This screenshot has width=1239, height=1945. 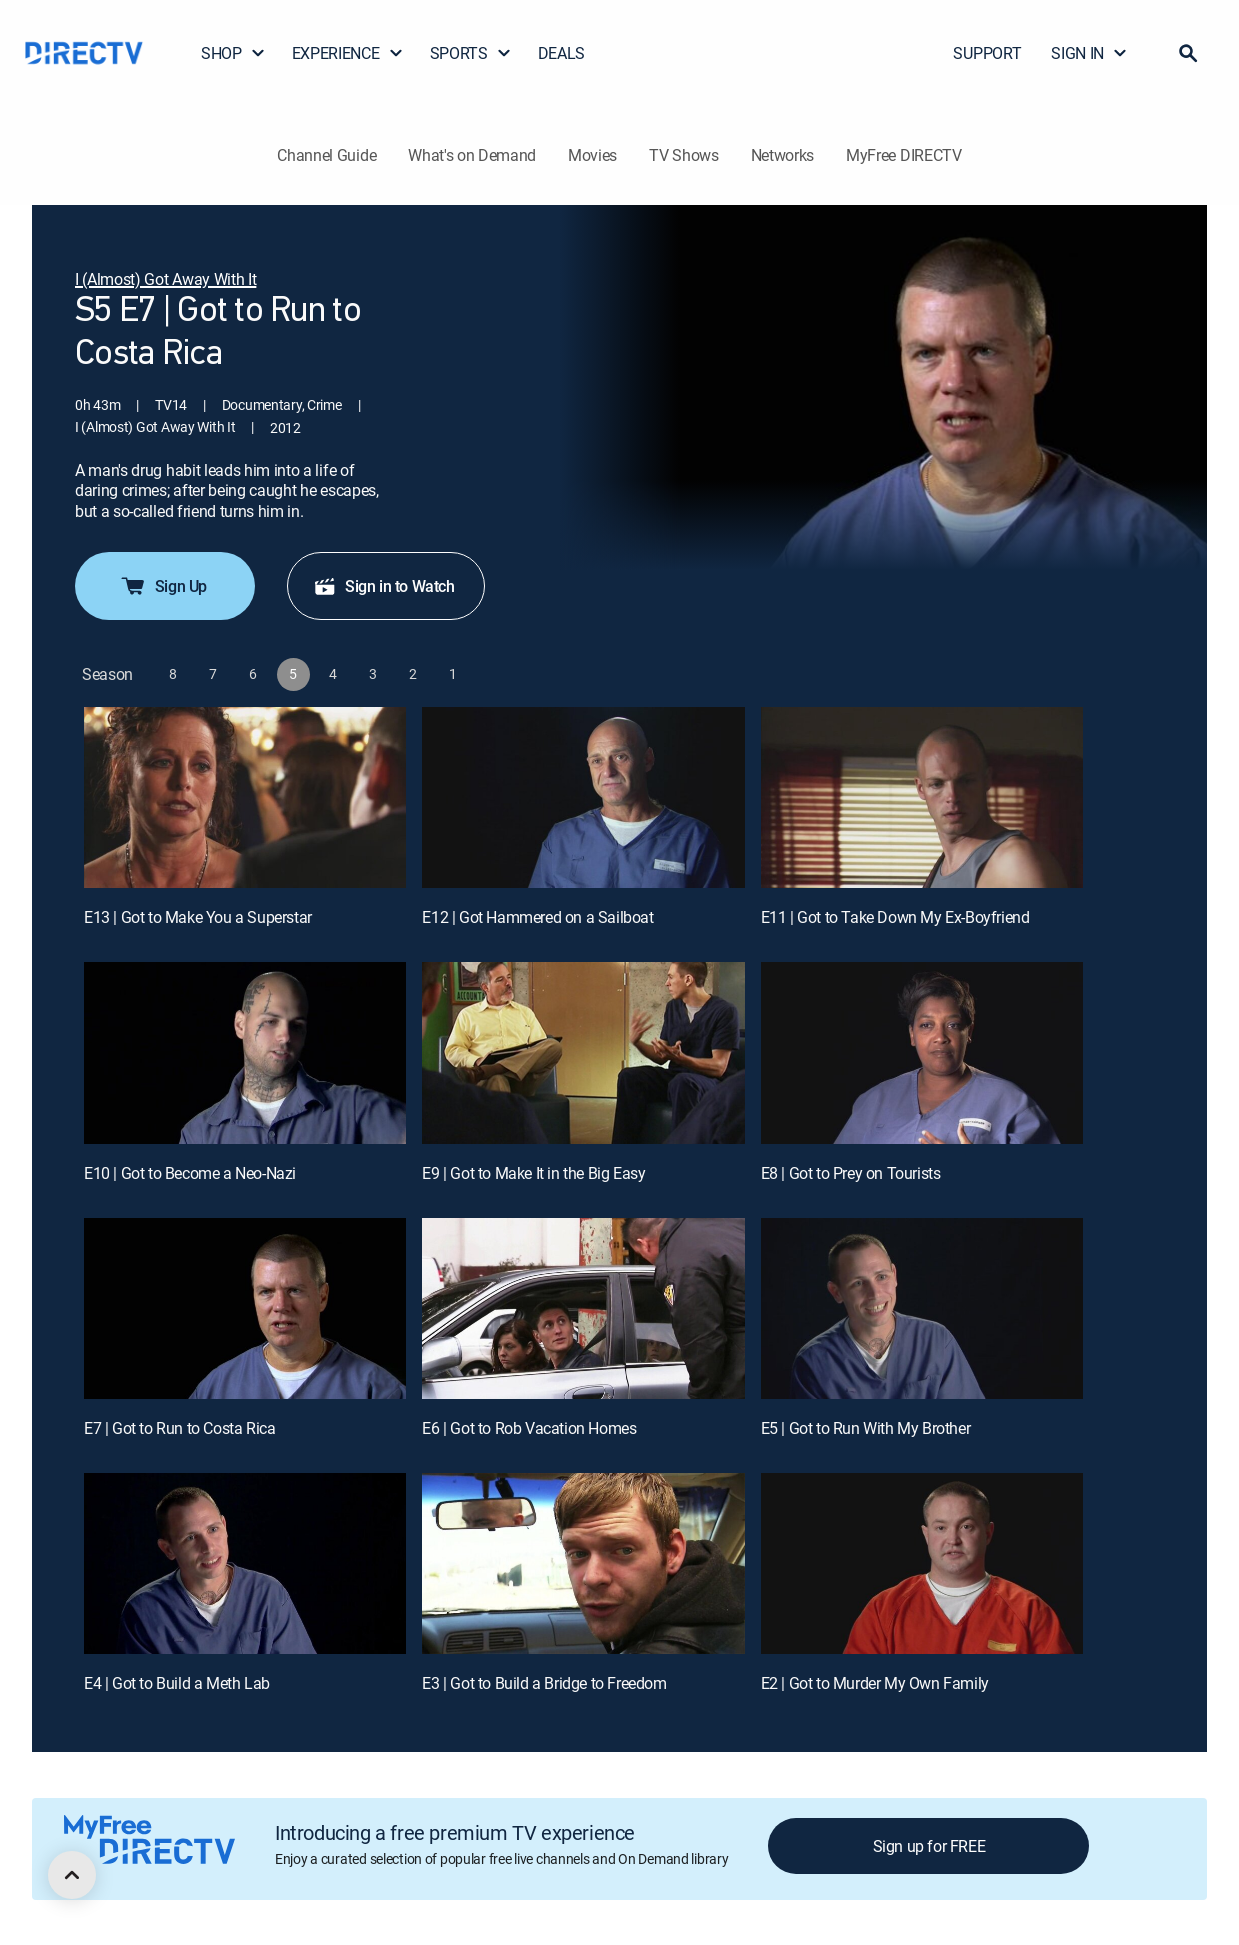 I want to click on Sign up for FREE [button], so click(x=929, y=1846).